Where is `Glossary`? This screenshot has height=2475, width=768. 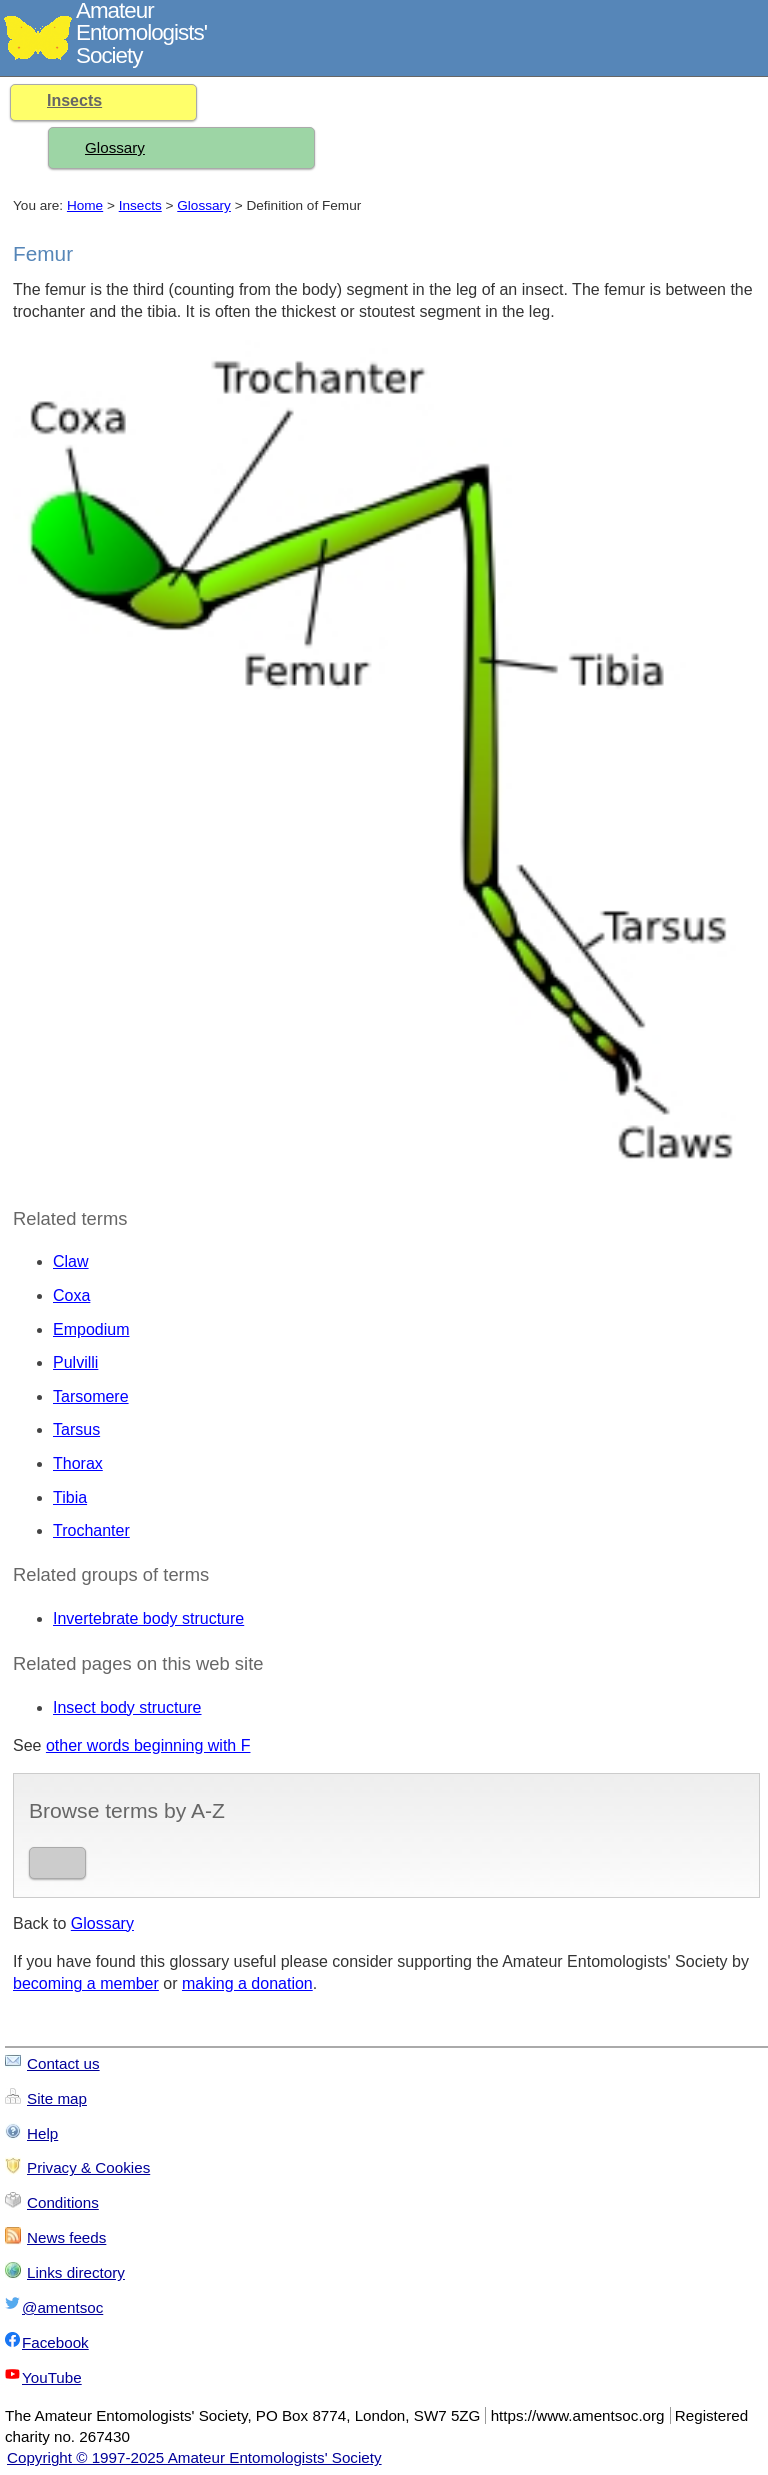
Glossary is located at coordinates (115, 147).